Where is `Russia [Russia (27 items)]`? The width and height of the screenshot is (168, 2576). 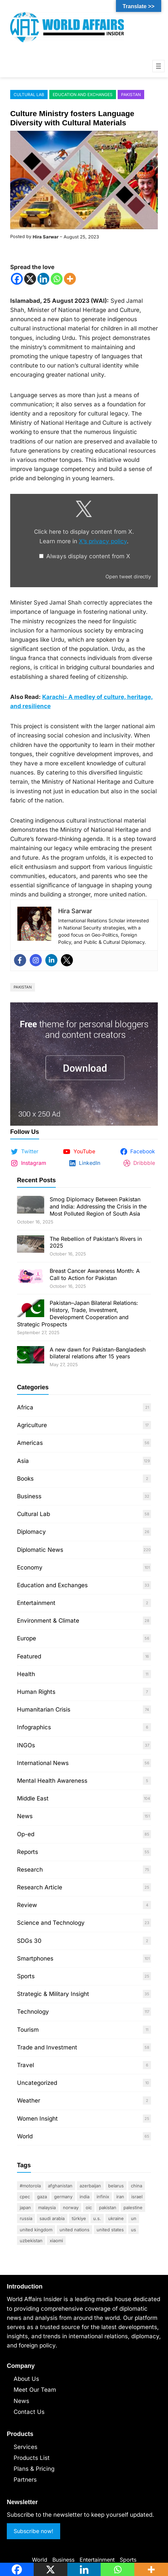 Russia [Russia (27 items)] is located at coordinates (26, 2218).